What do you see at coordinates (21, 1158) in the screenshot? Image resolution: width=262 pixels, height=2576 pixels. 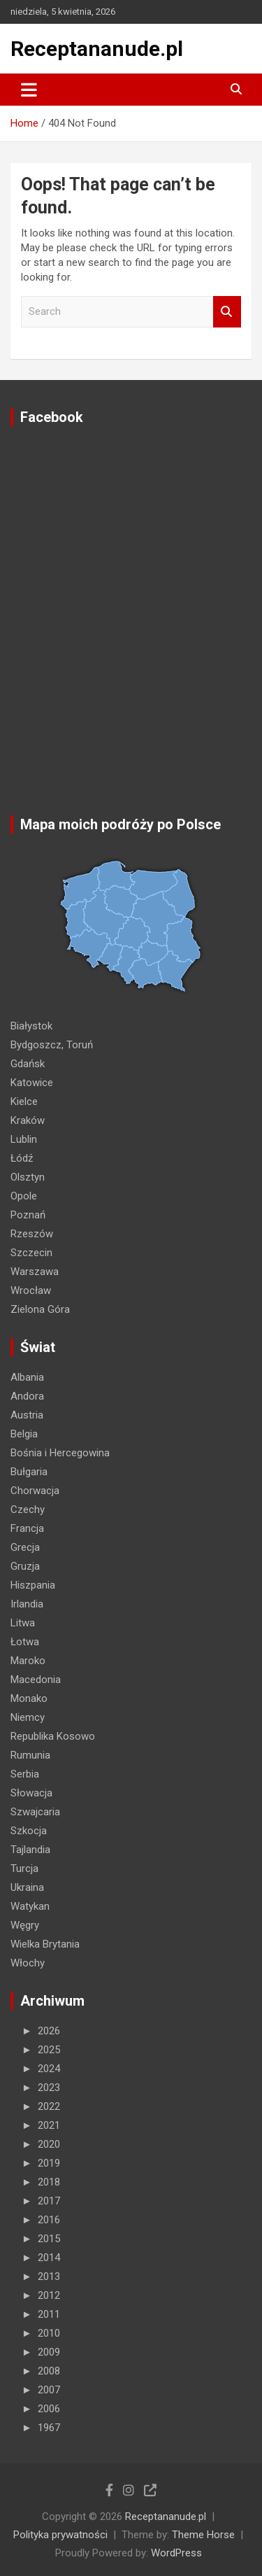 I see `Łódź` at bounding box center [21, 1158].